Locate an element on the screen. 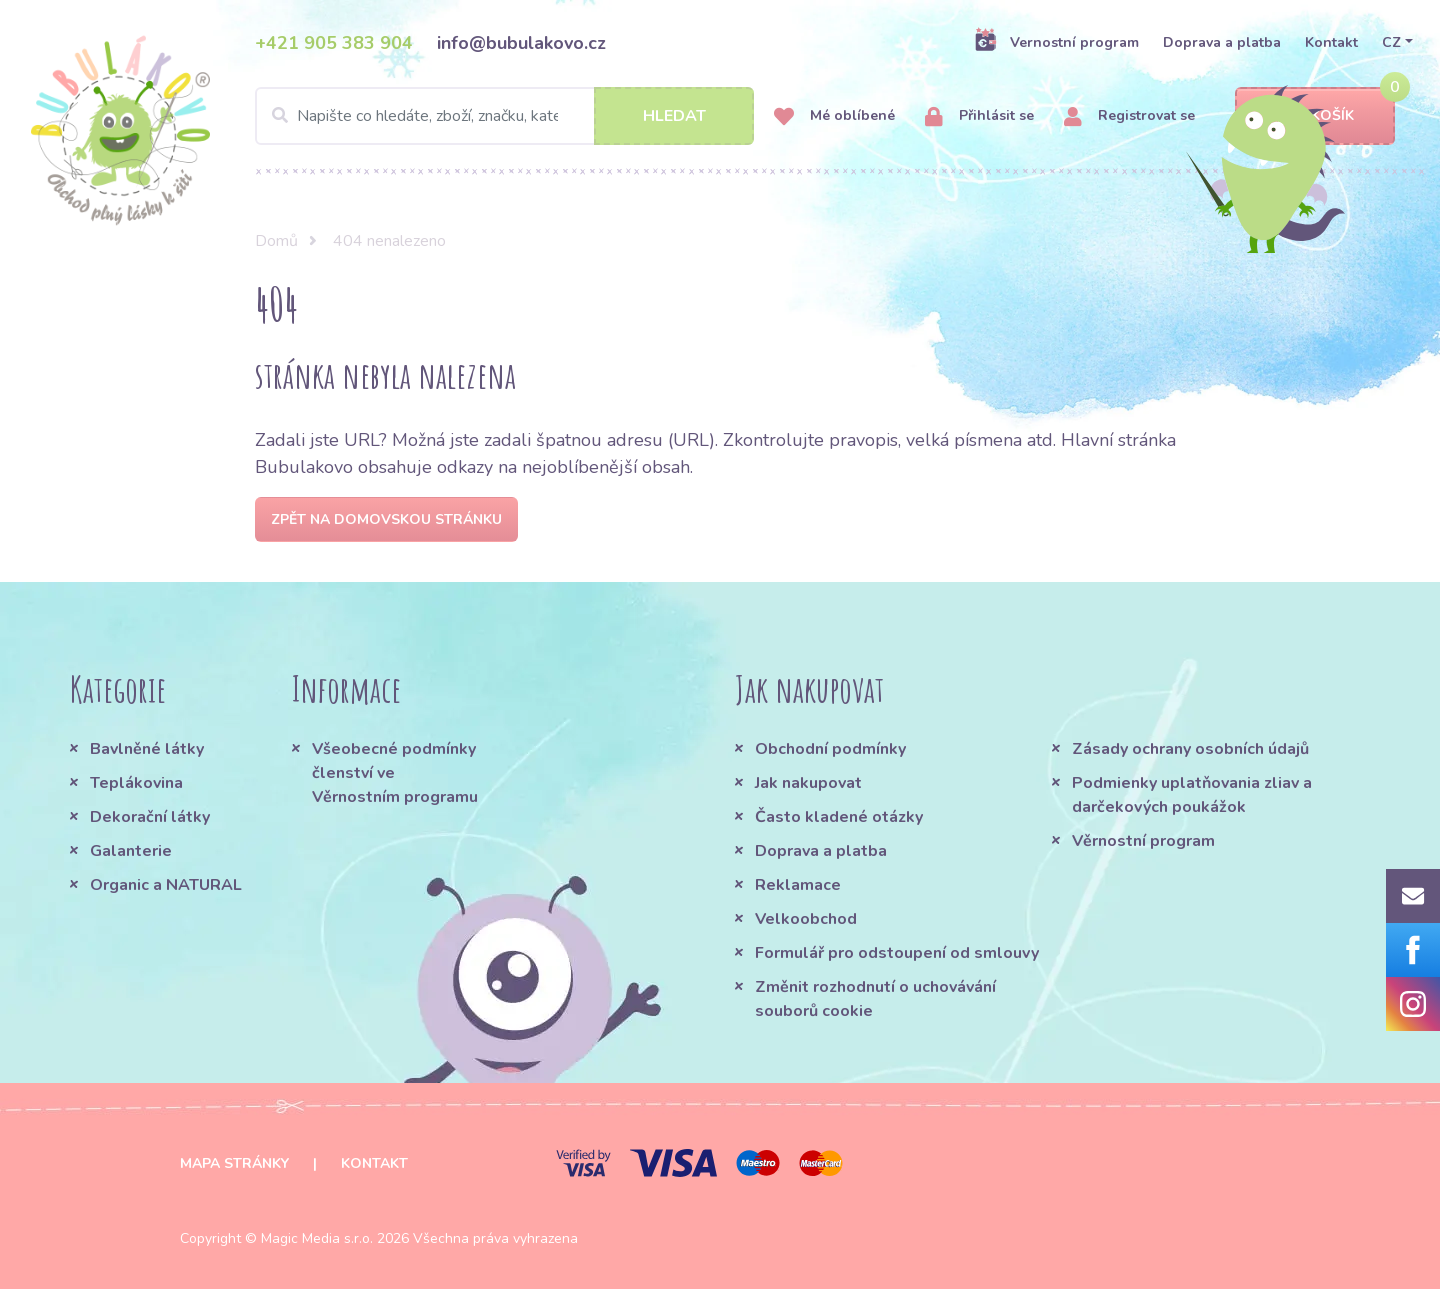  Doprava a platba is located at coordinates (1222, 42).